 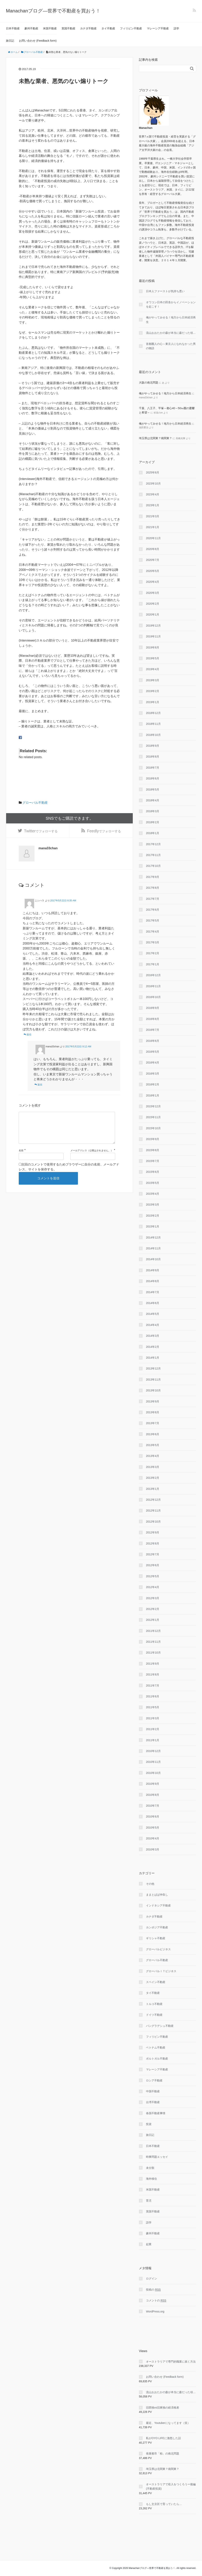 I want to click on 2020年11月, so click(x=153, y=538).